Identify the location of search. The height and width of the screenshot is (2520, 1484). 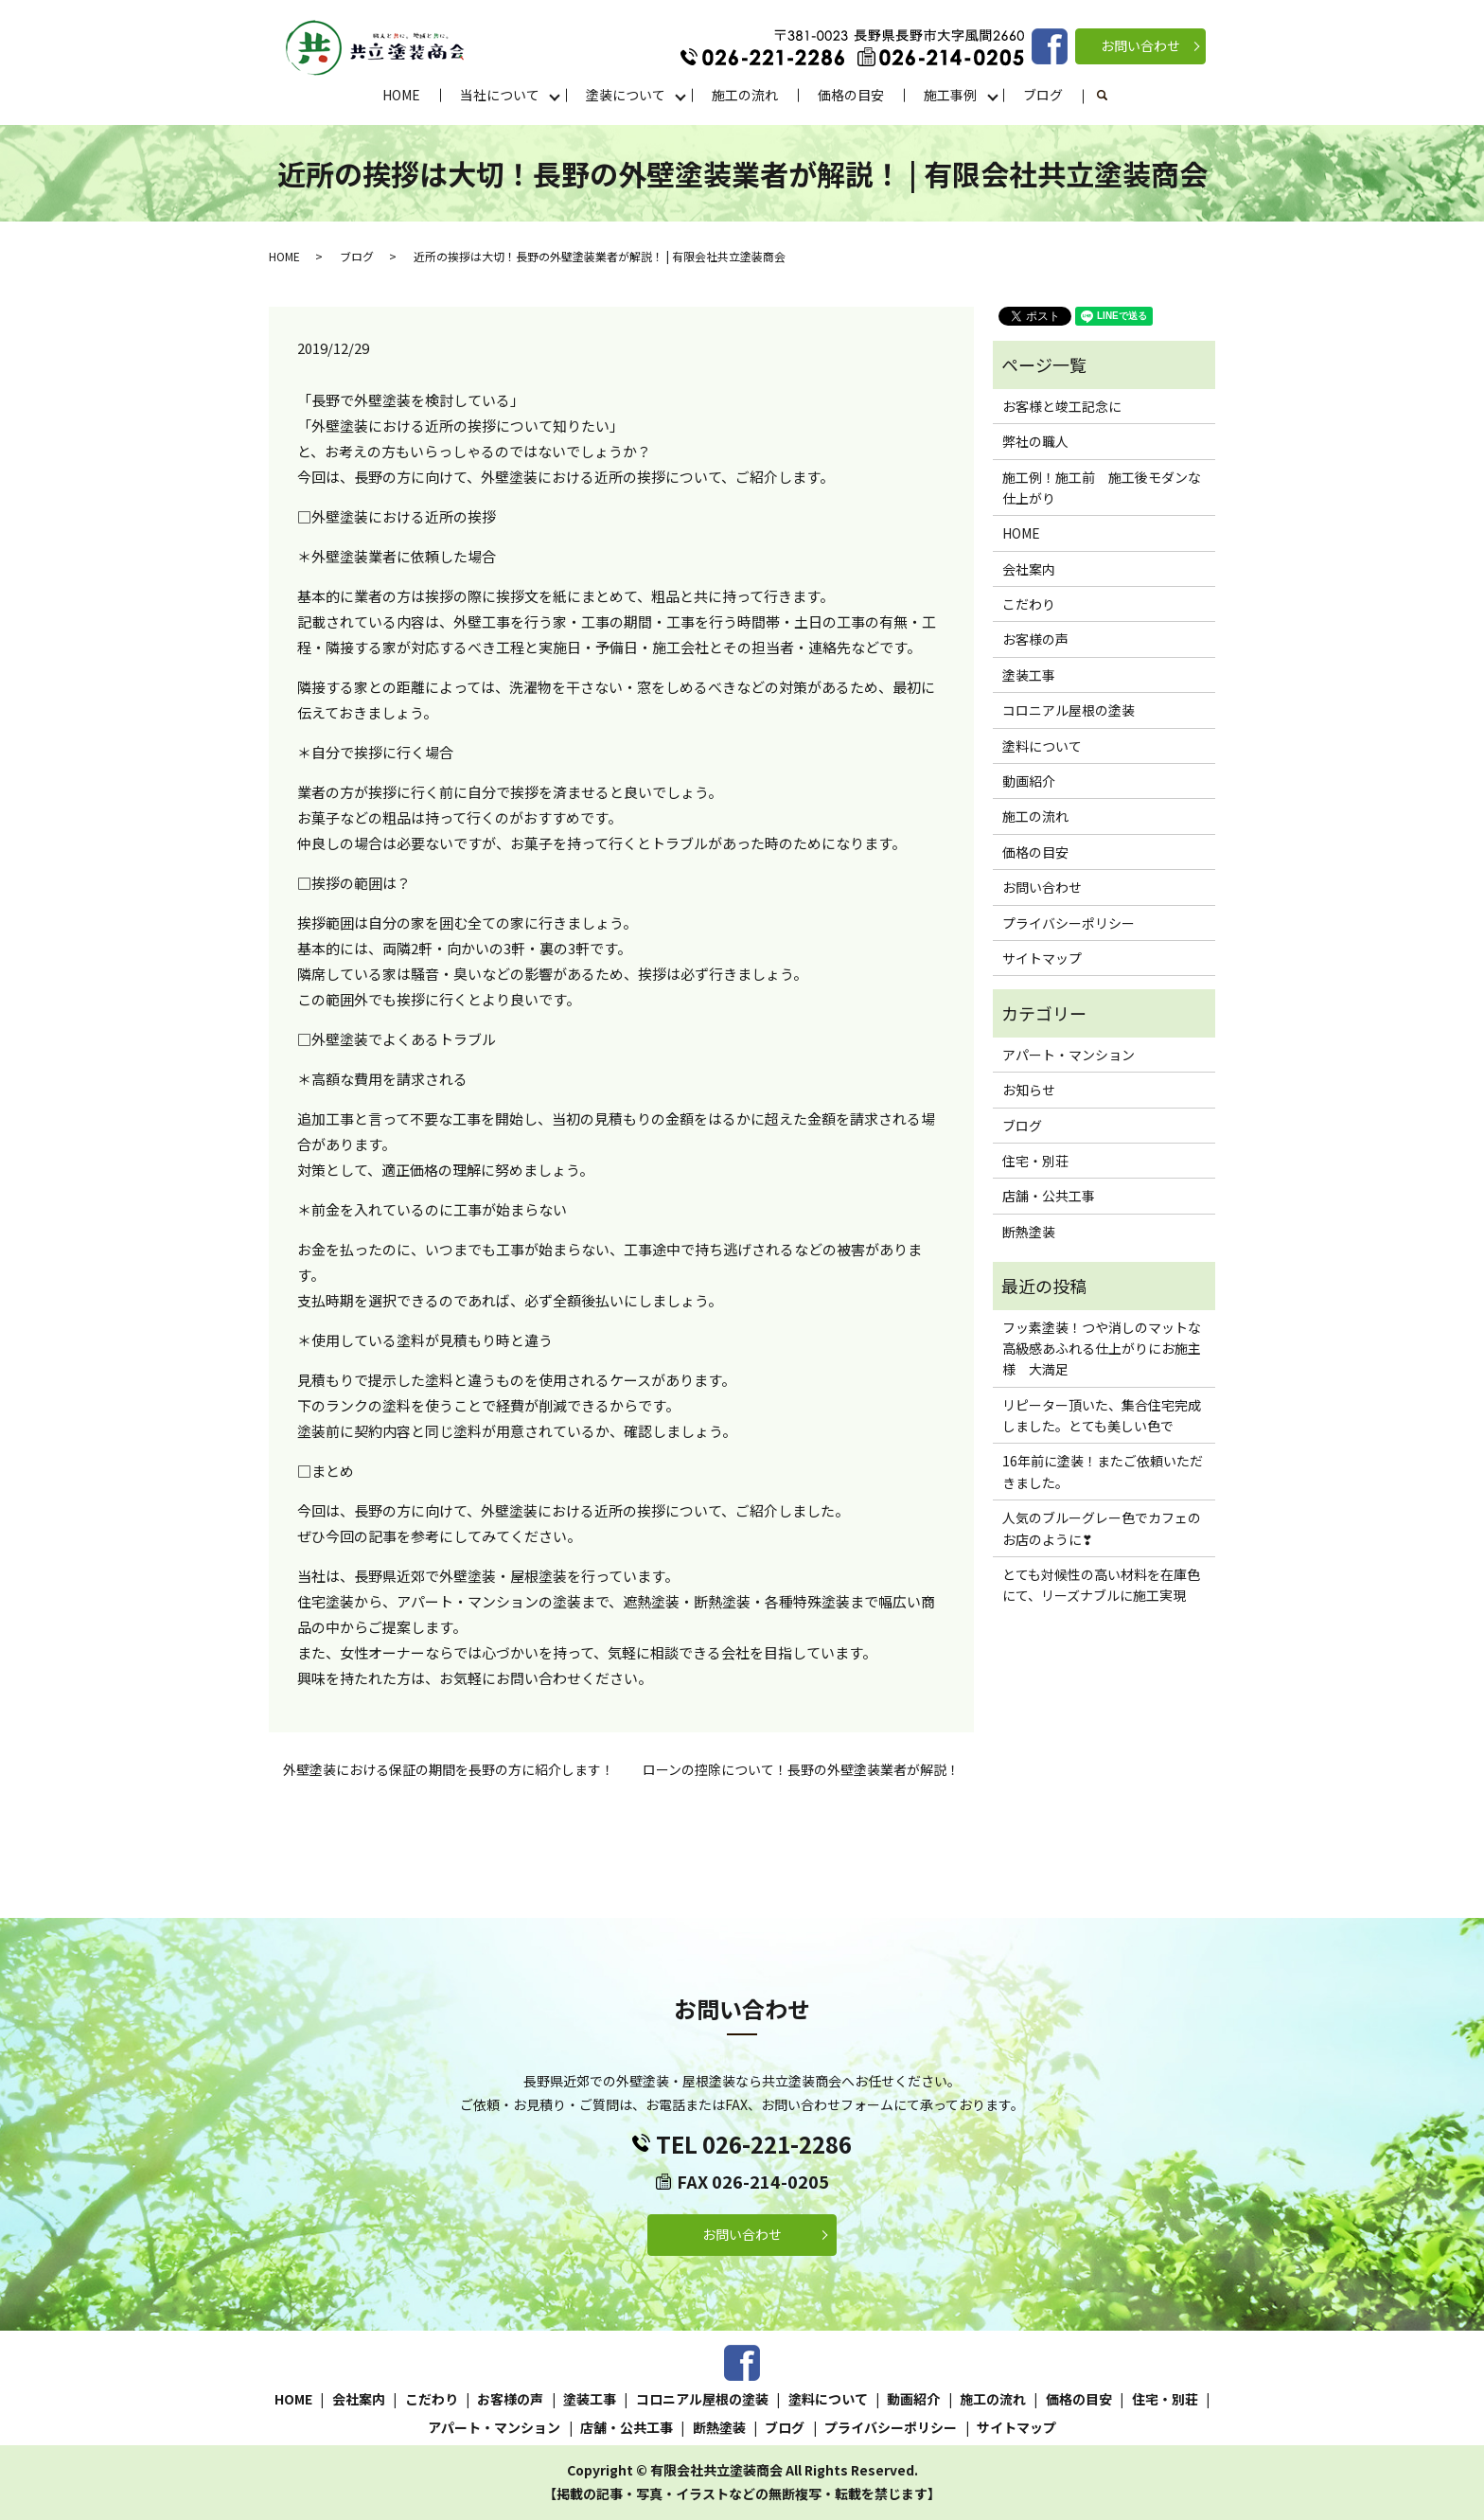
(1112, 95).